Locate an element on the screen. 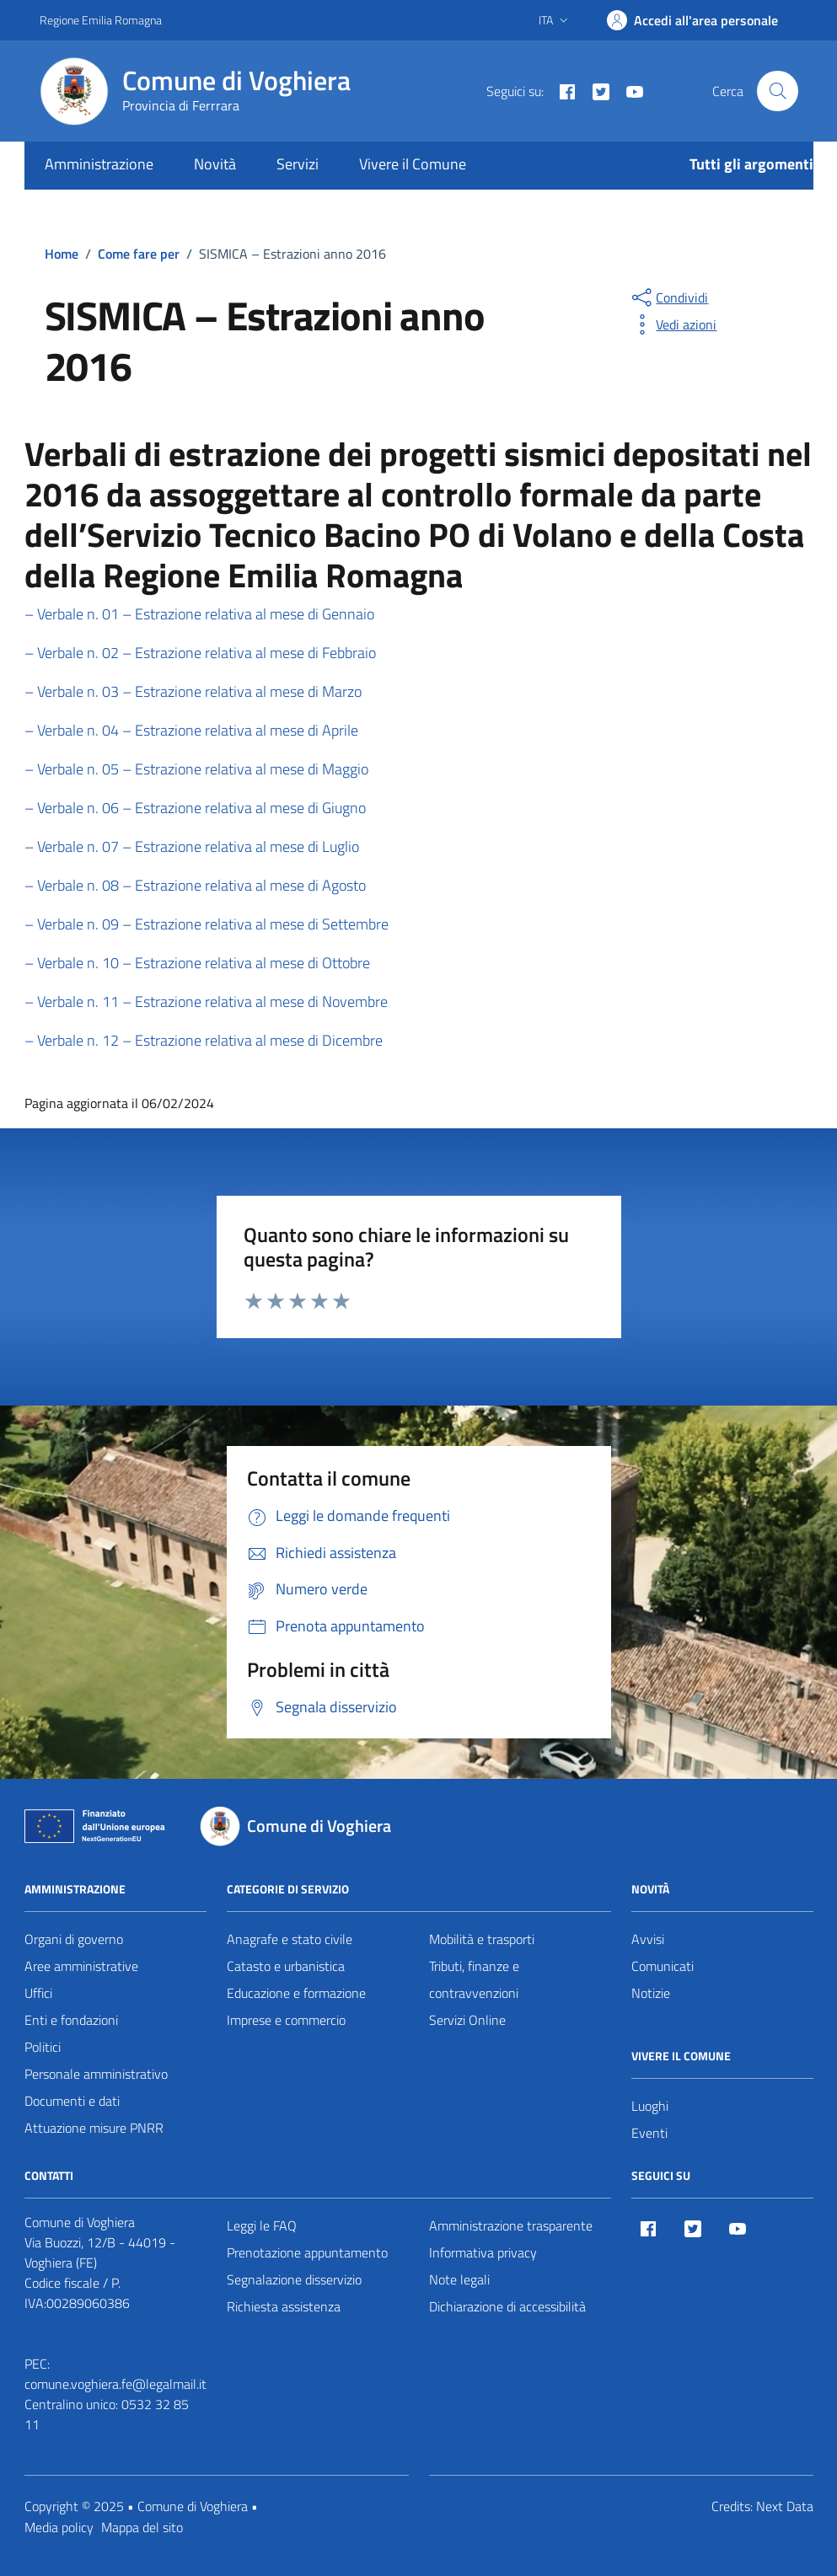 The width and height of the screenshot is (837, 2576). – Verbale n. 01 – Estrazione relativa al mese di Gennaio is located at coordinates (199, 613).